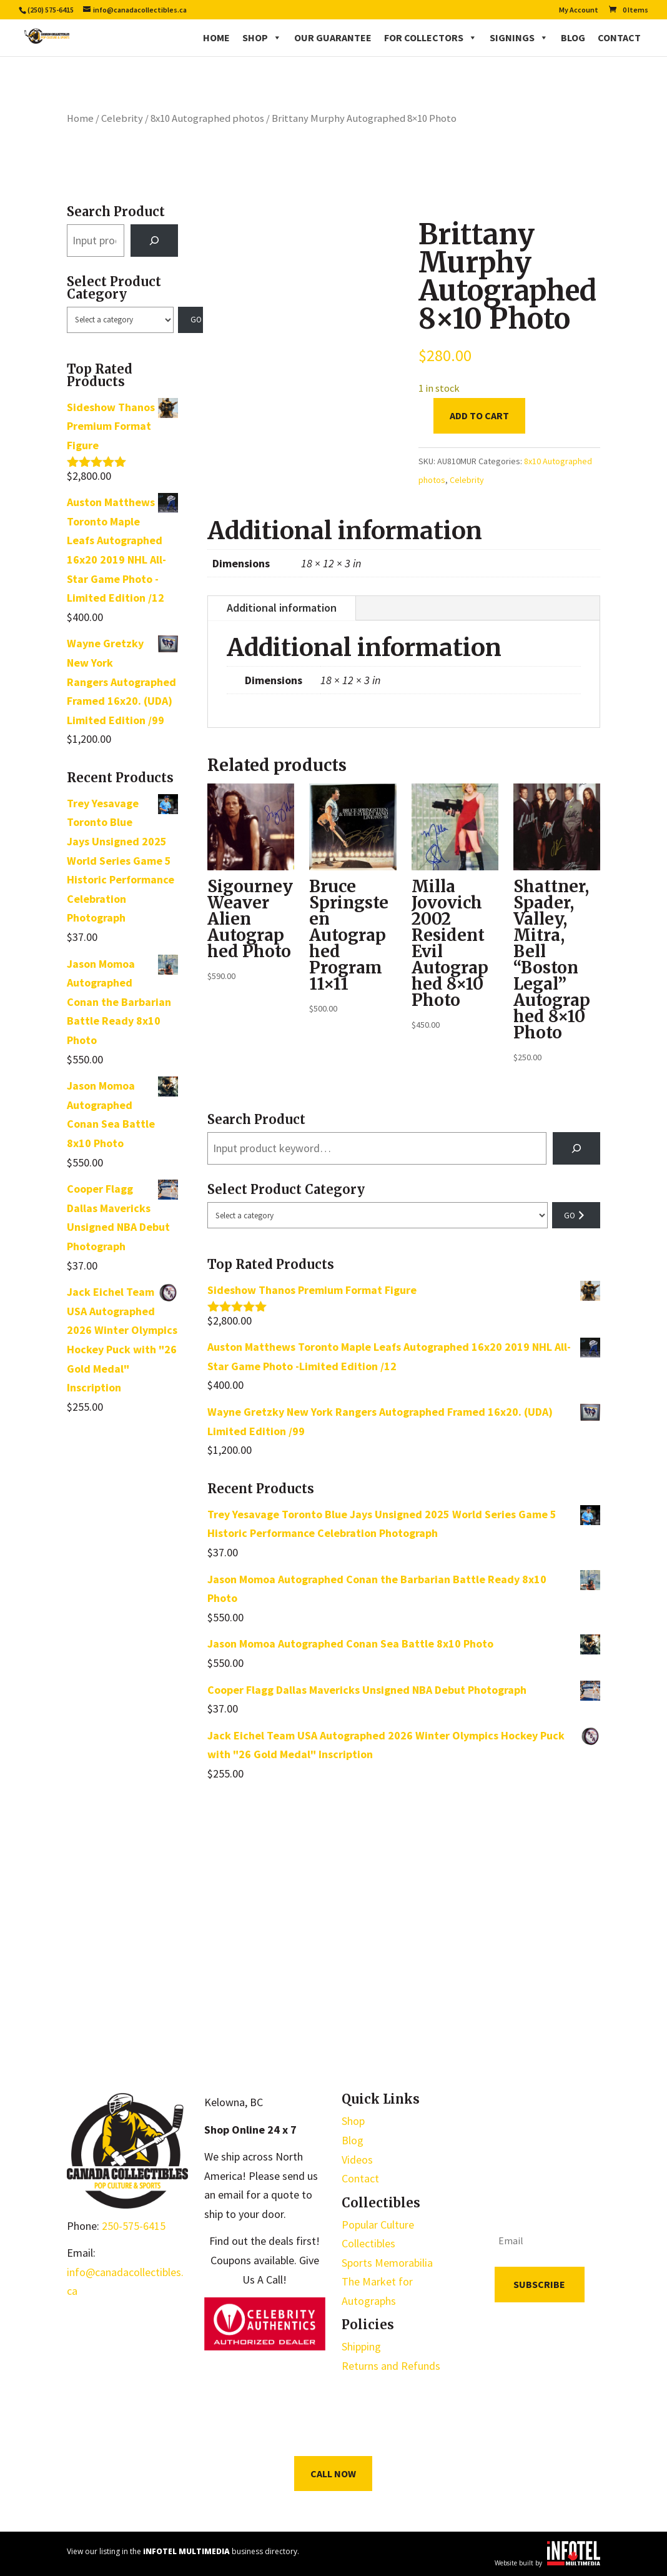  What do you see at coordinates (519, 37) in the screenshot?
I see `Signings` at bounding box center [519, 37].